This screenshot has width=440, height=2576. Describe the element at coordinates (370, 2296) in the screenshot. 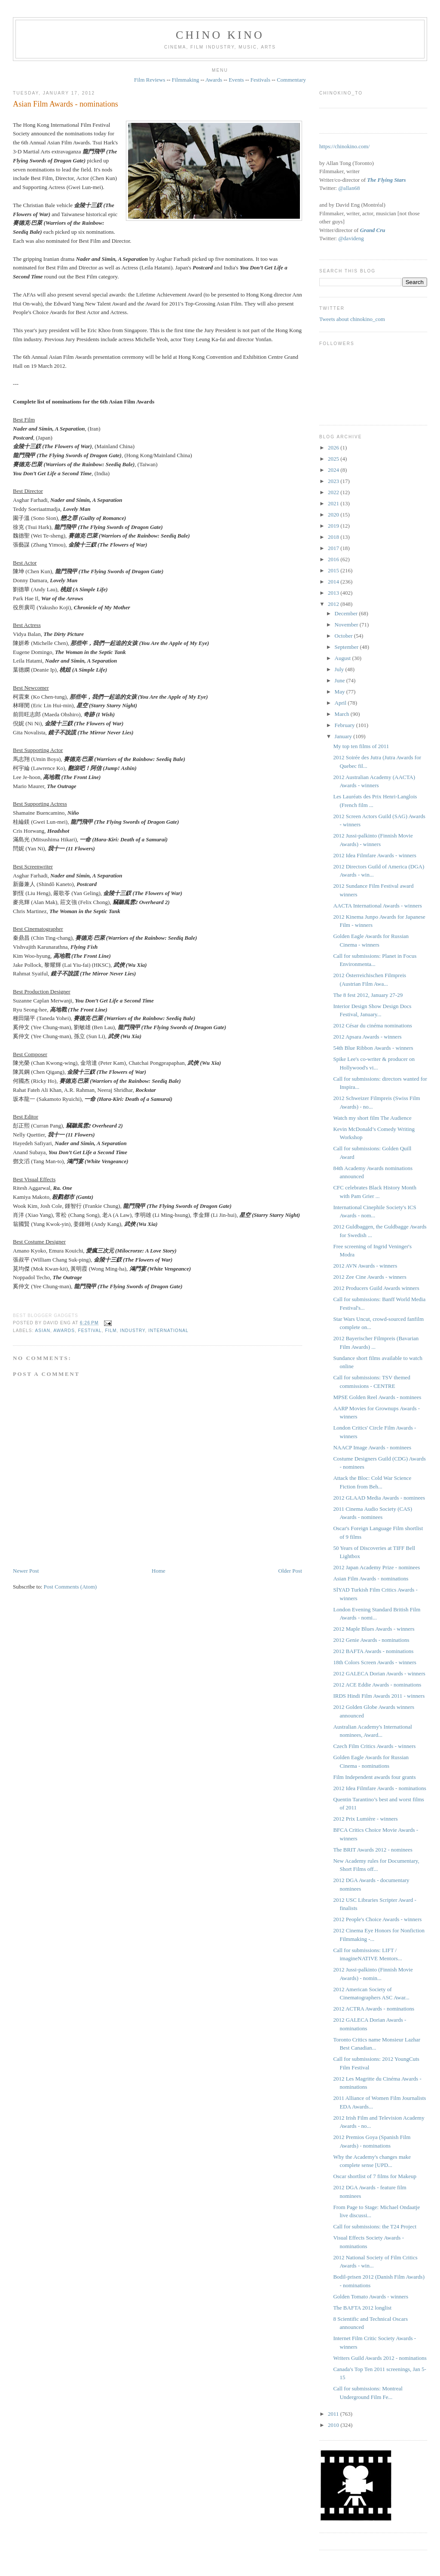

I see `Golden Tomato Awards - winners` at that location.